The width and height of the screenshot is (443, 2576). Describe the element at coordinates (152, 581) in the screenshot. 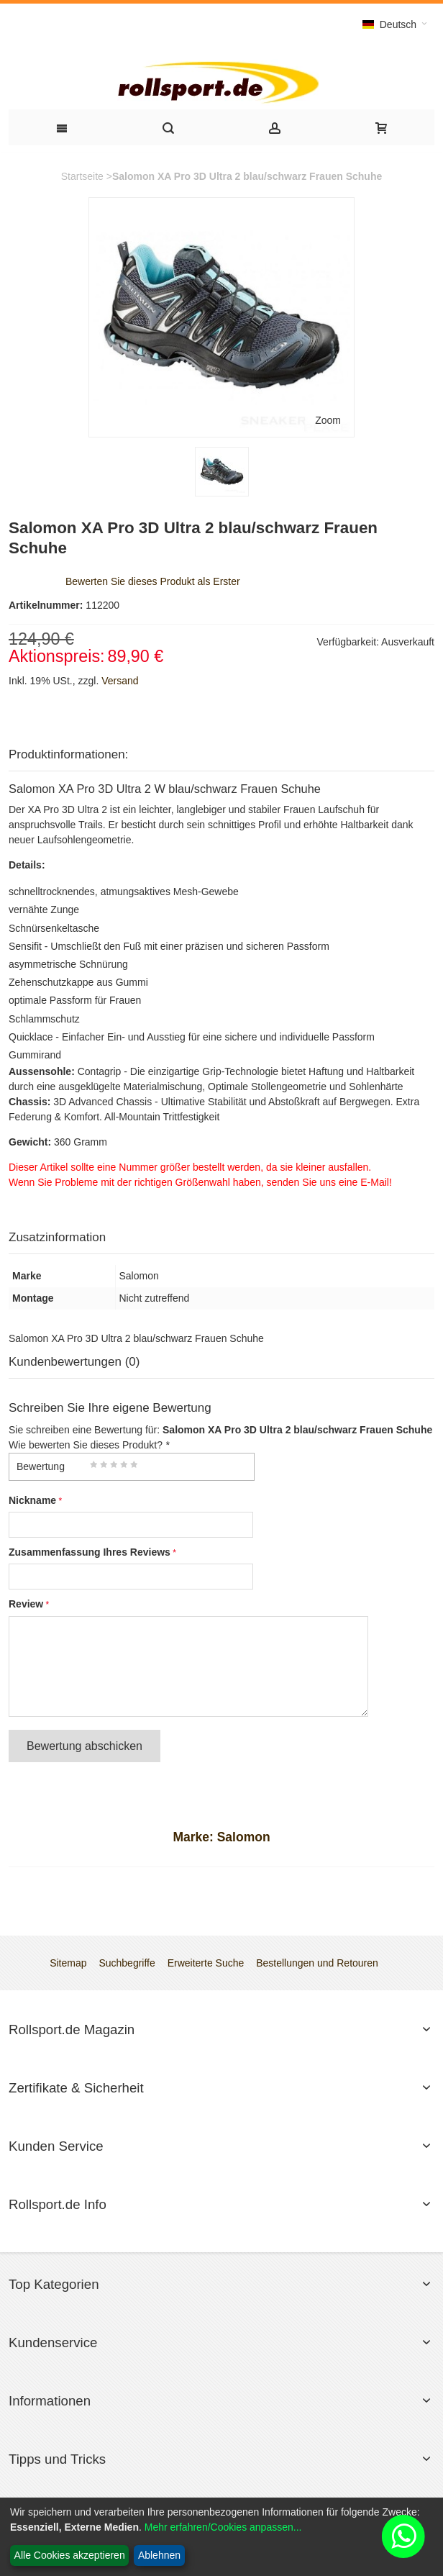

I see `Bewerten Sie dieses Produkt als Erster` at that location.